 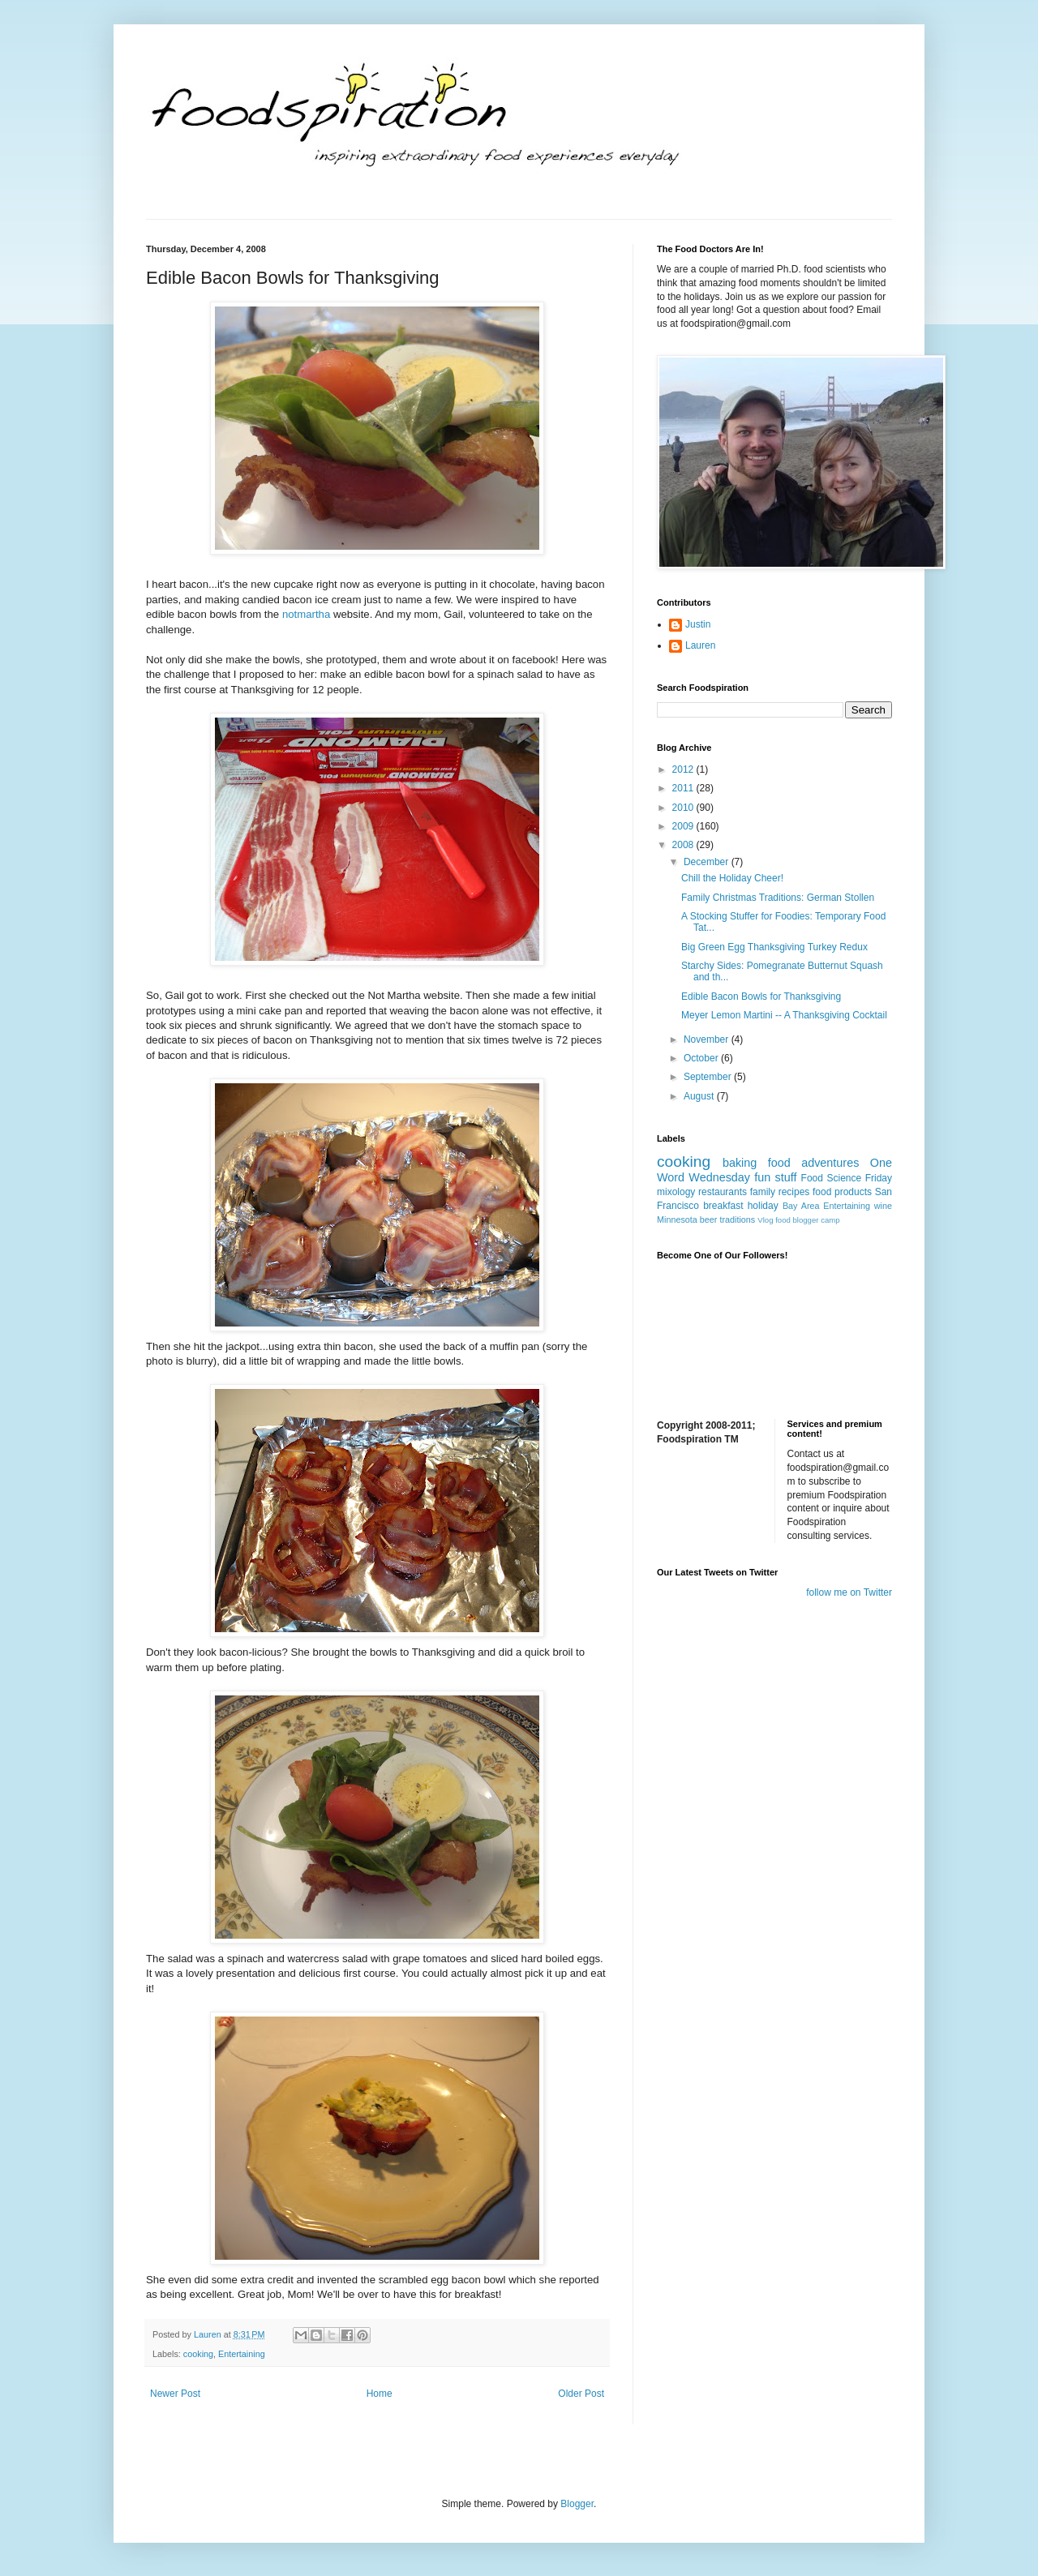 I want to click on Newer Post, so click(x=175, y=2393).